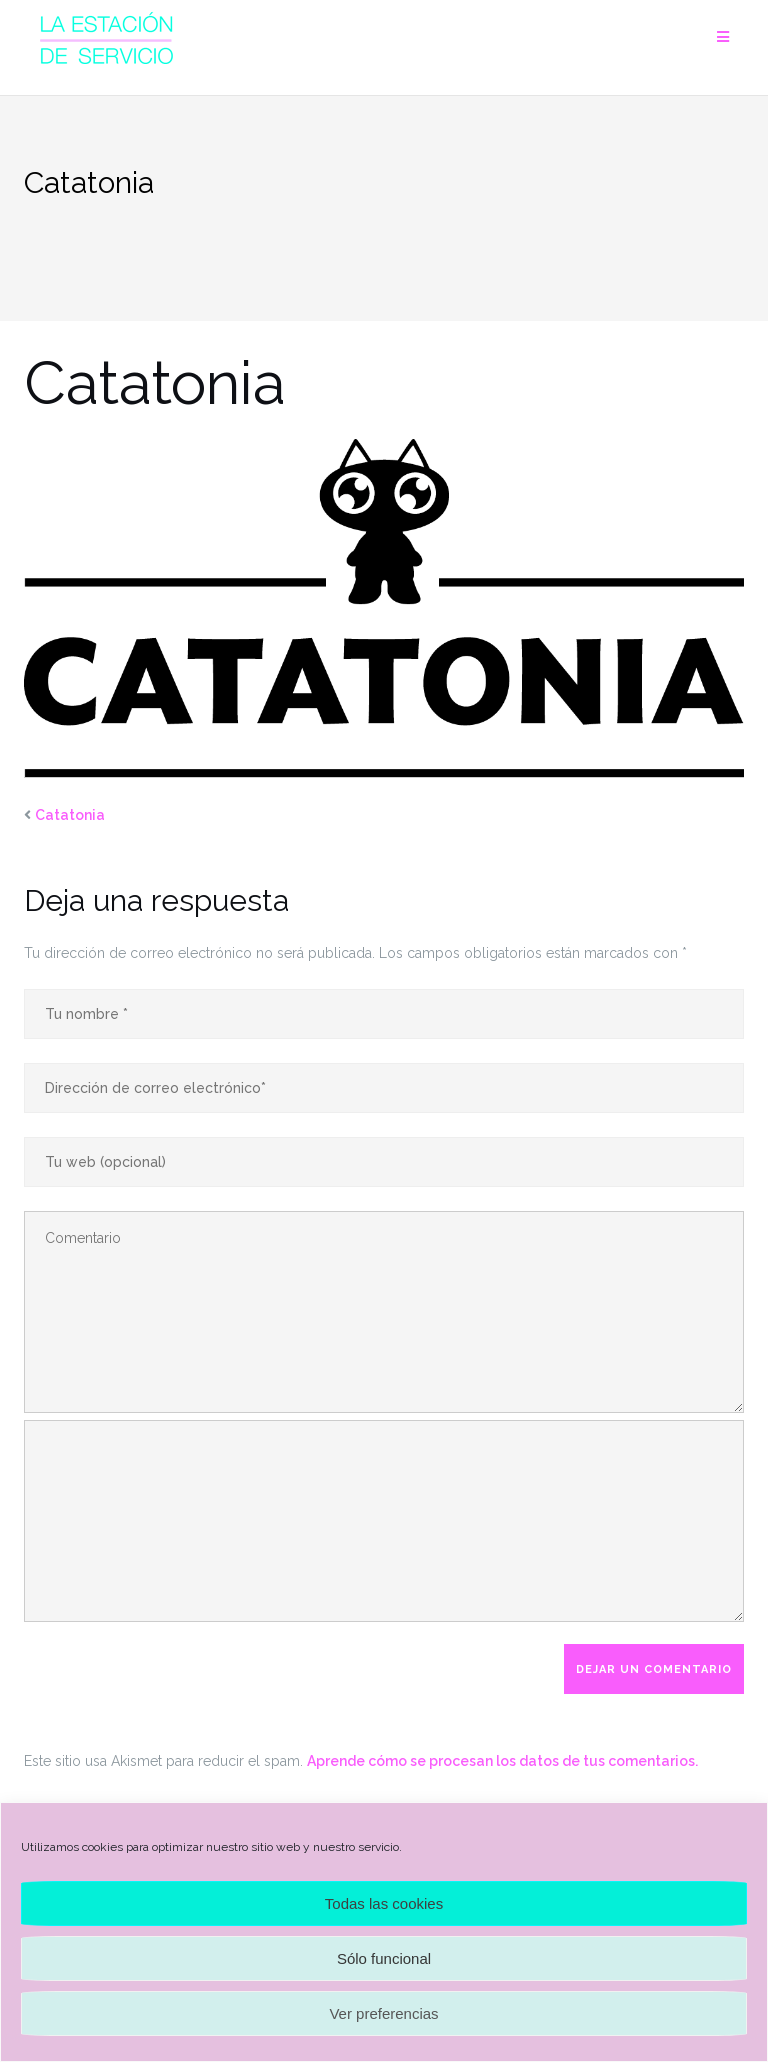  Describe the element at coordinates (383, 2013) in the screenshot. I see `Ver preferencias` at that location.